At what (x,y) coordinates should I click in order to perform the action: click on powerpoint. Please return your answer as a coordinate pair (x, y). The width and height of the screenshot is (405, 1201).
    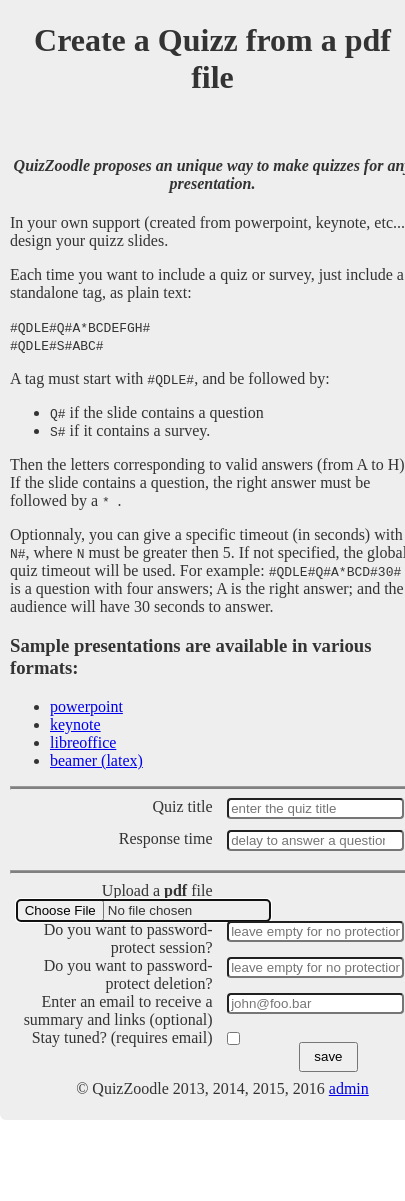
    Looking at the image, I should click on (86, 706).